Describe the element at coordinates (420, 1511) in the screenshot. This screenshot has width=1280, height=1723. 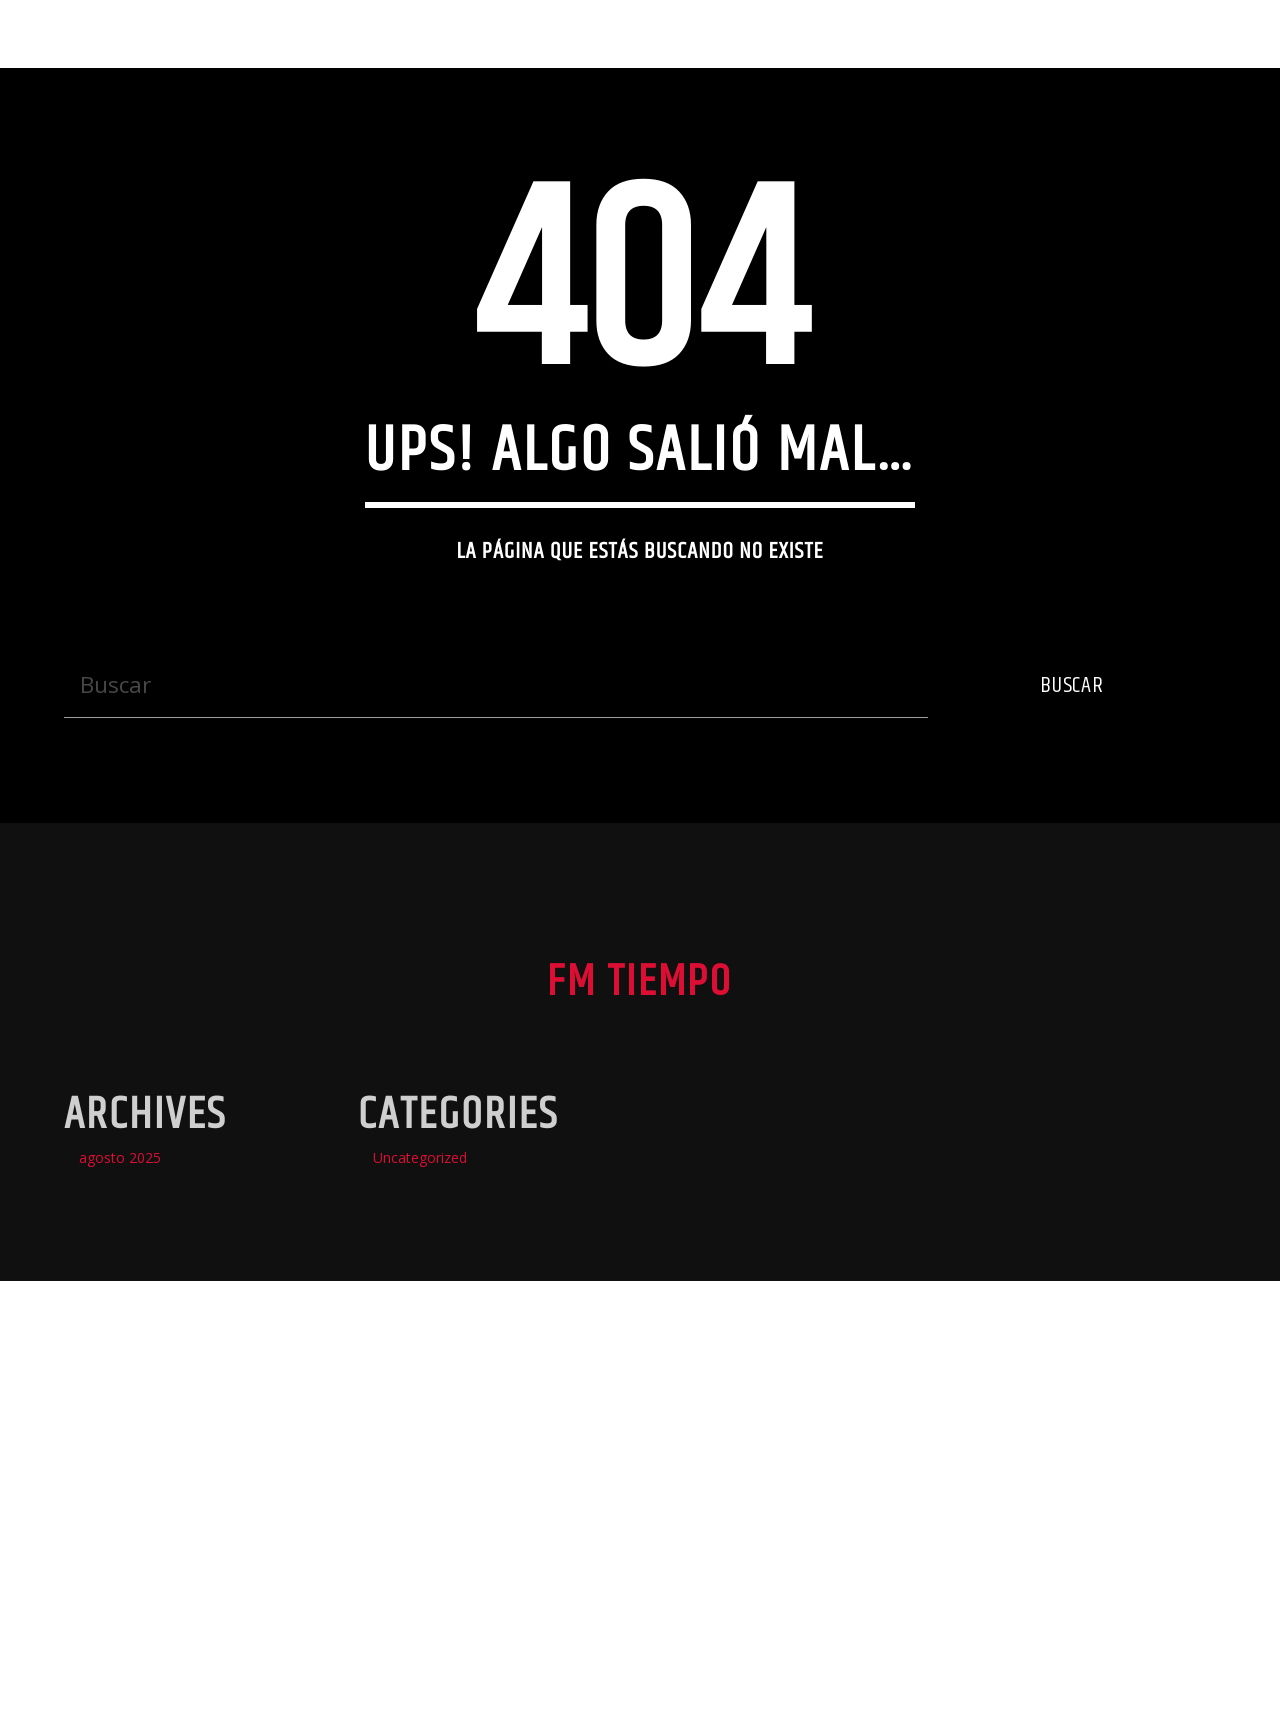
I see `Uncategorized` at that location.